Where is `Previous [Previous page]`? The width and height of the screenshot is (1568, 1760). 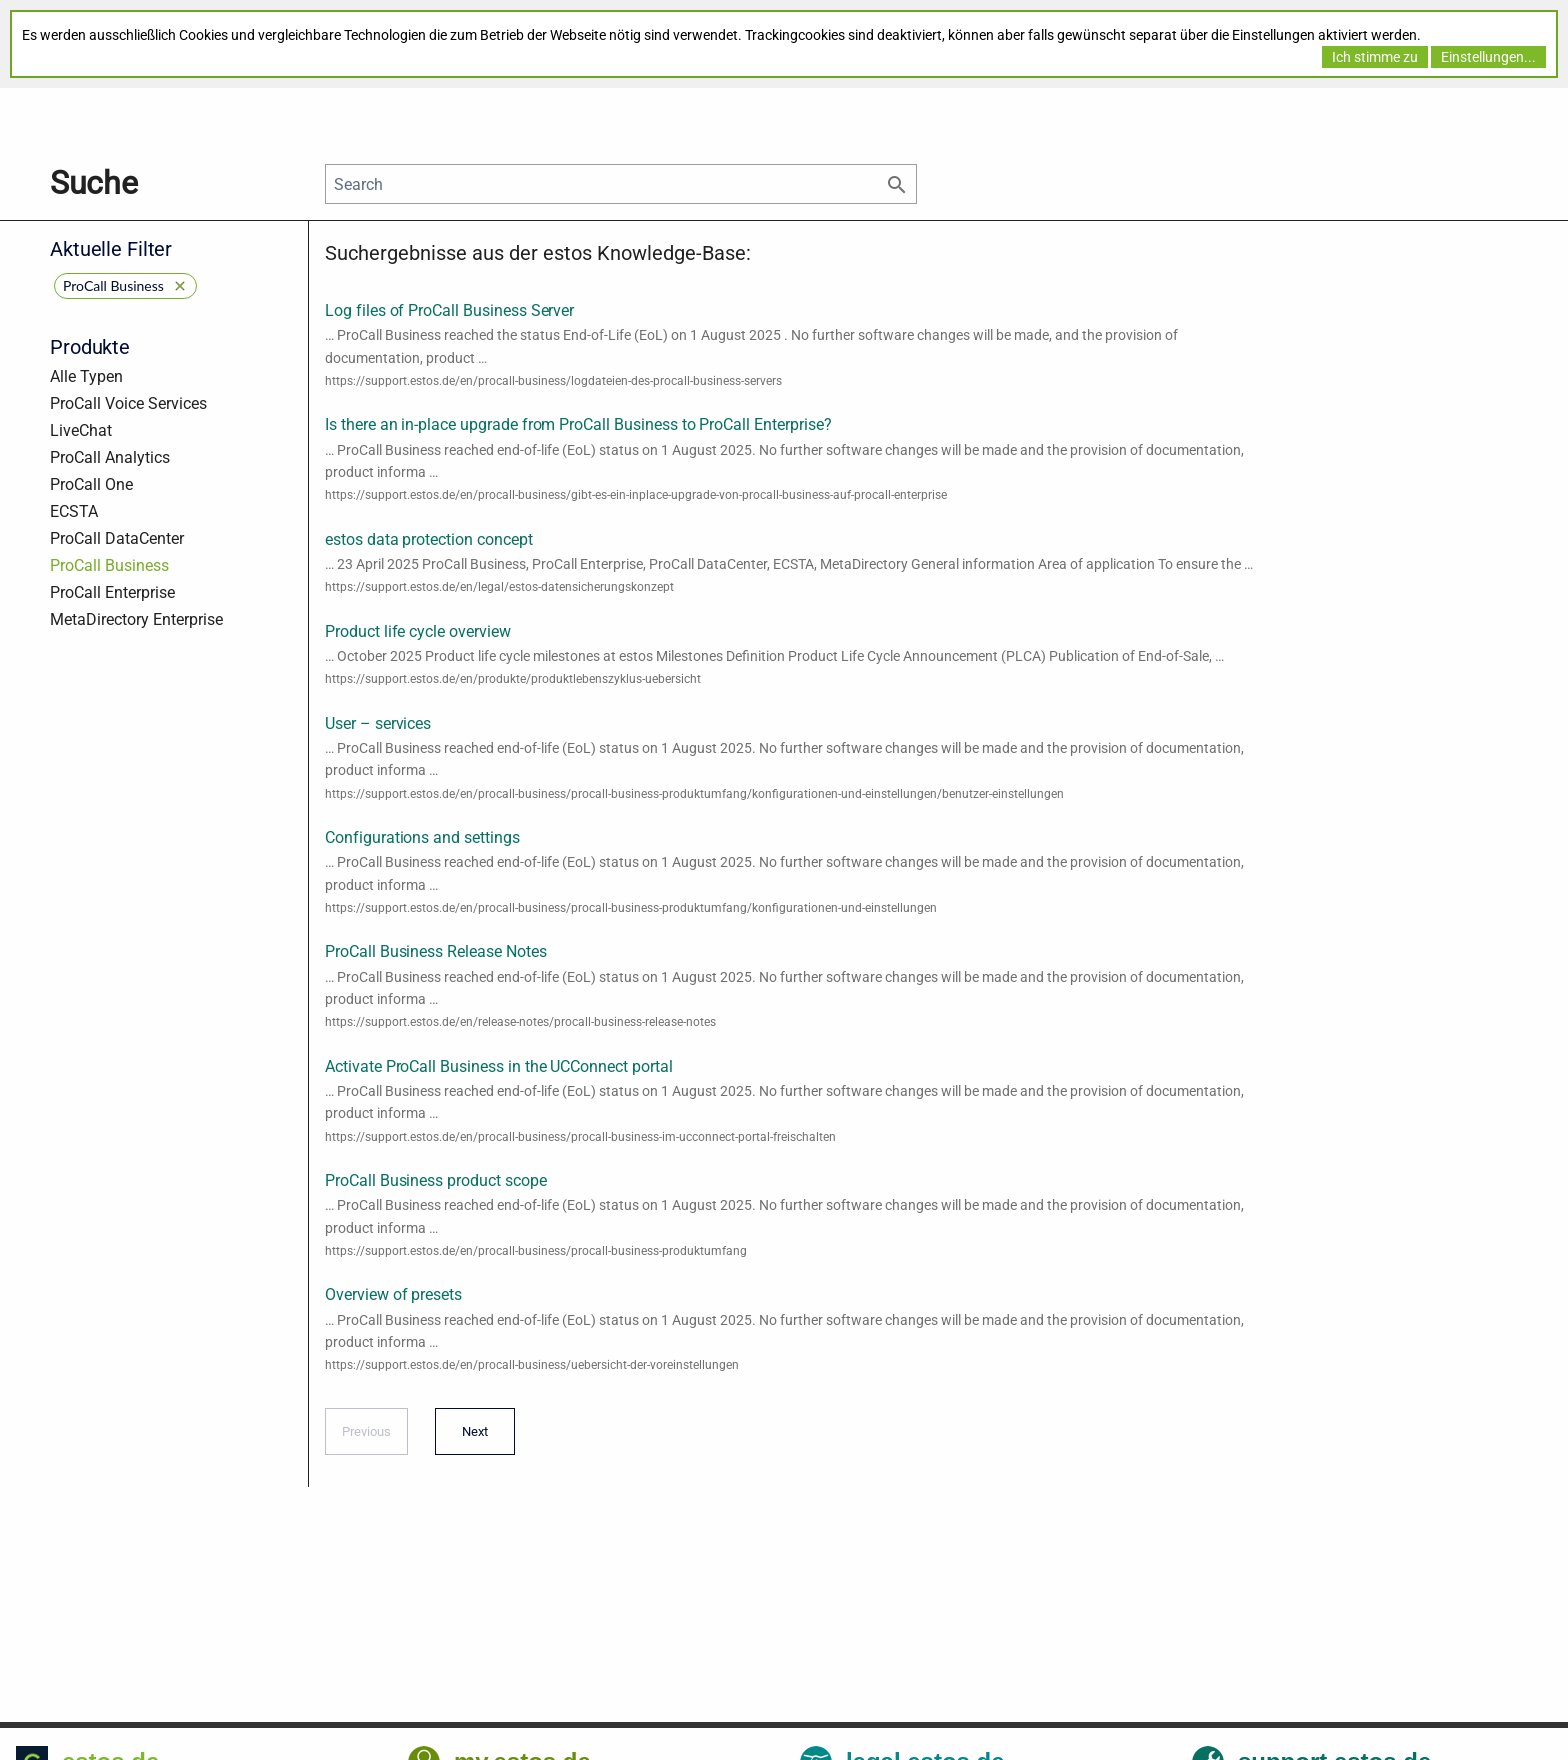
Previous [Previous page] is located at coordinates (366, 1438).